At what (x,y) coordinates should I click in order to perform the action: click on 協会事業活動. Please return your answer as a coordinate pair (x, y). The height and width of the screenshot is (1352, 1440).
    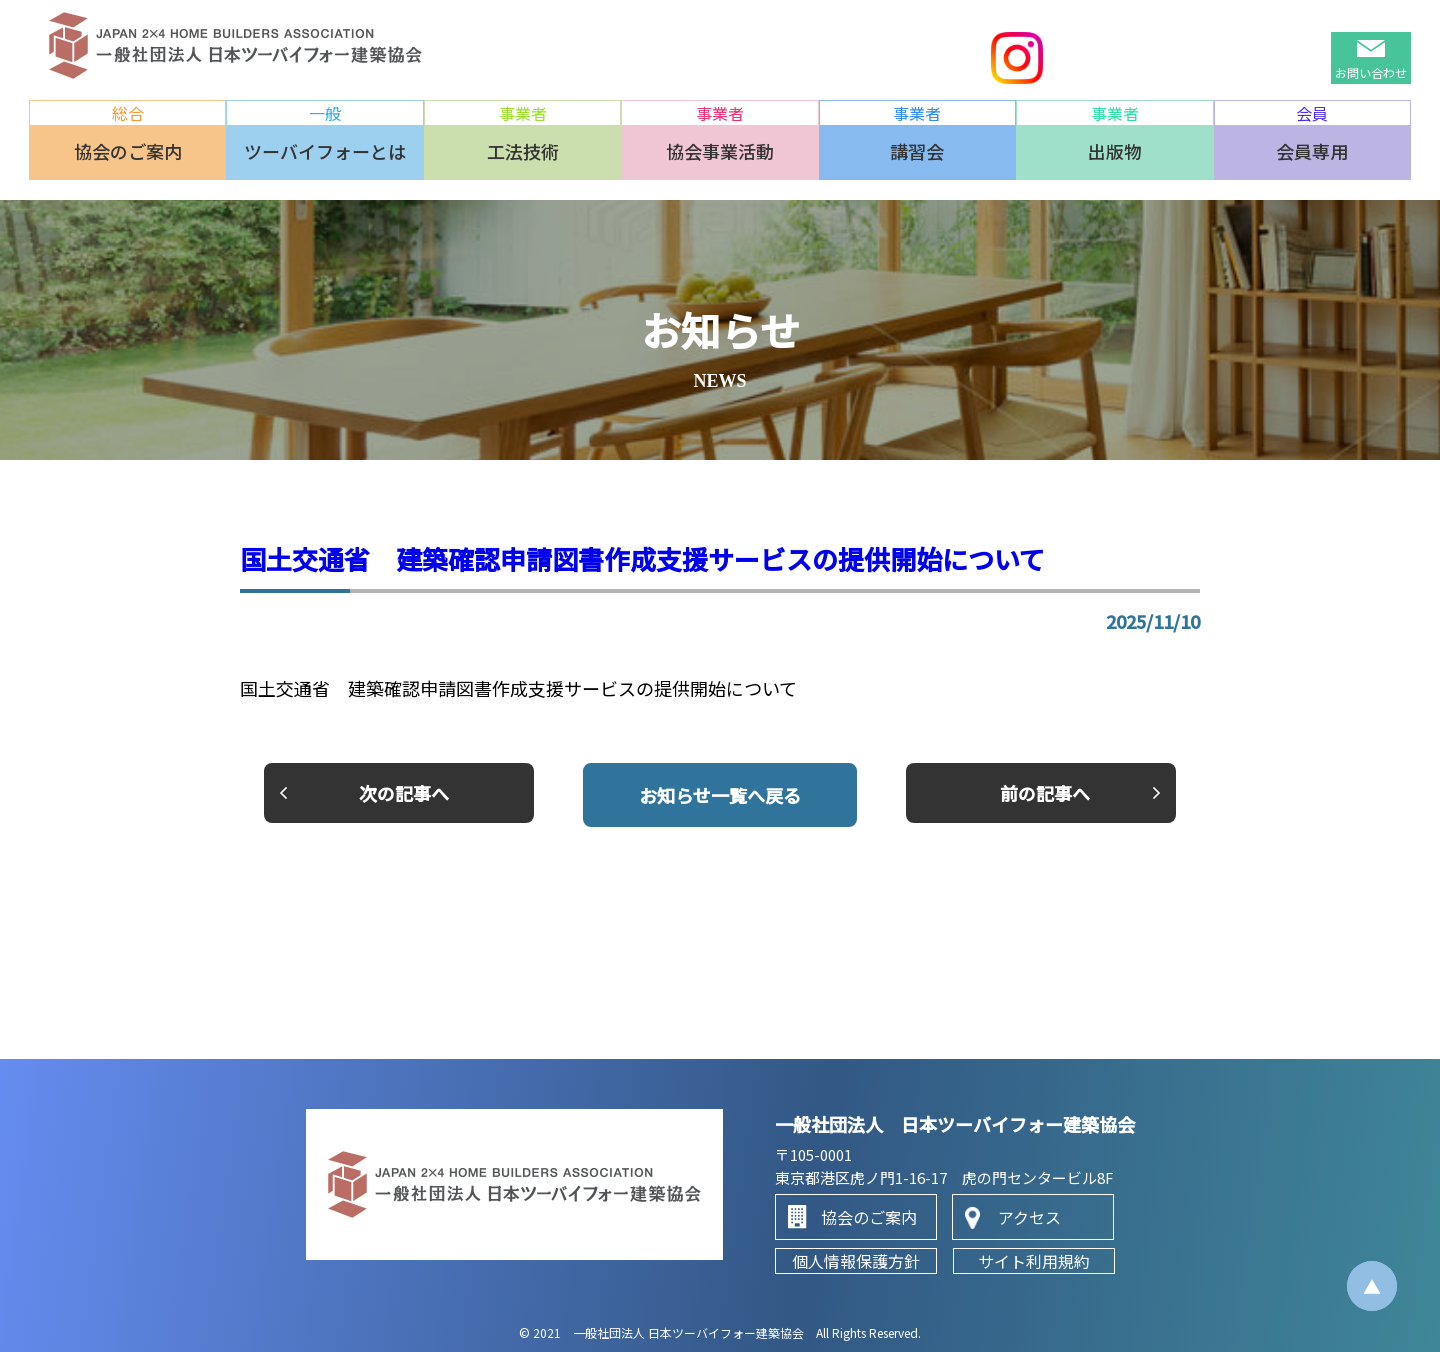
    Looking at the image, I should click on (720, 151).